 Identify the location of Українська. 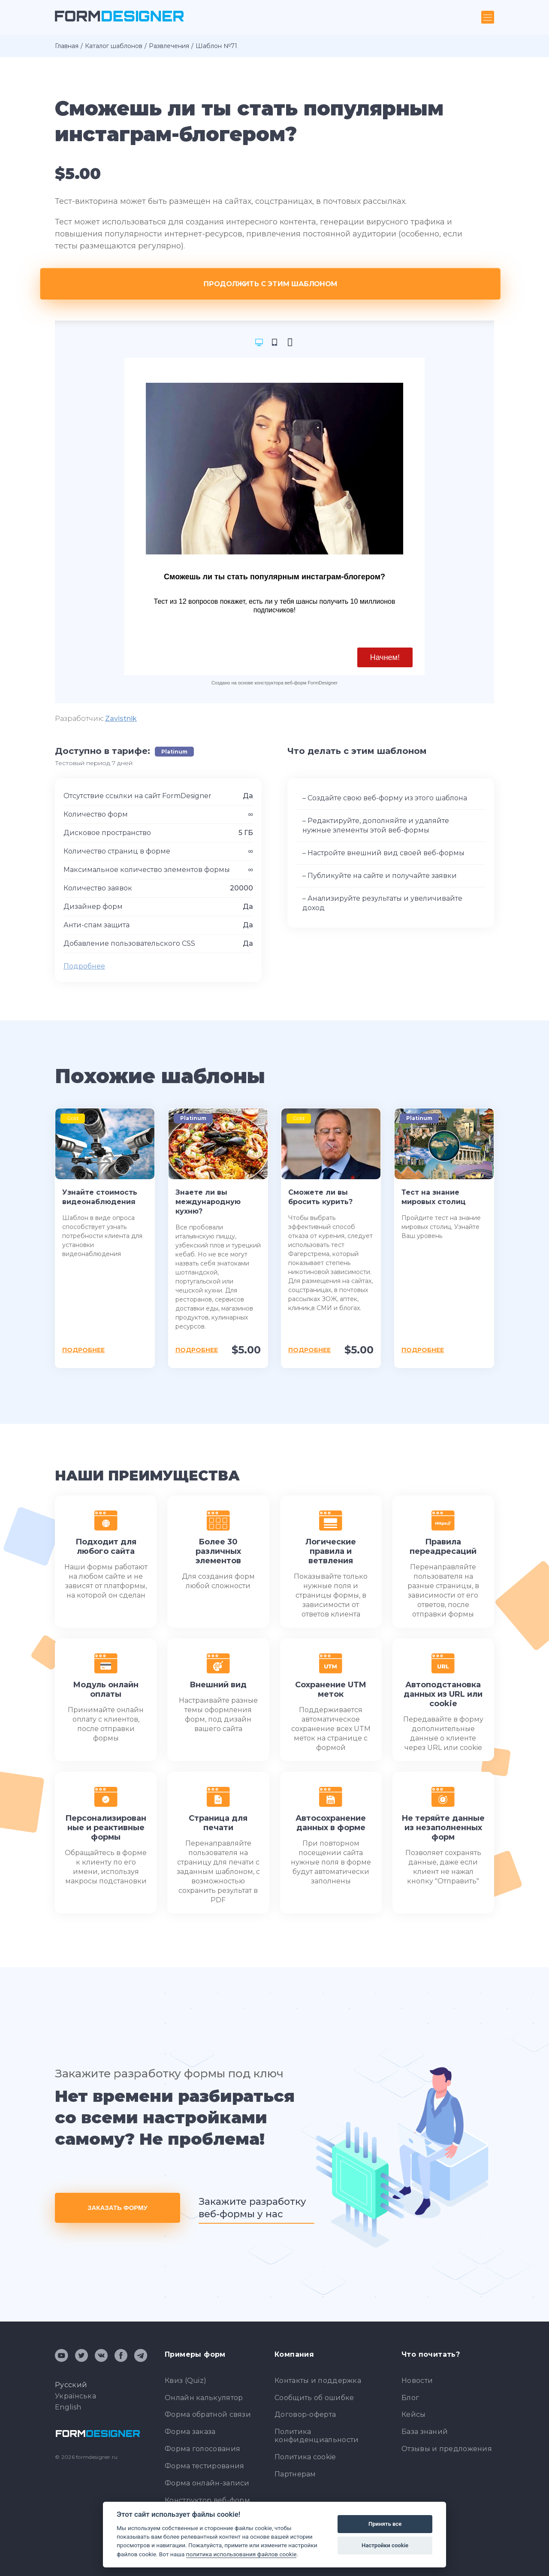
(75, 2396).